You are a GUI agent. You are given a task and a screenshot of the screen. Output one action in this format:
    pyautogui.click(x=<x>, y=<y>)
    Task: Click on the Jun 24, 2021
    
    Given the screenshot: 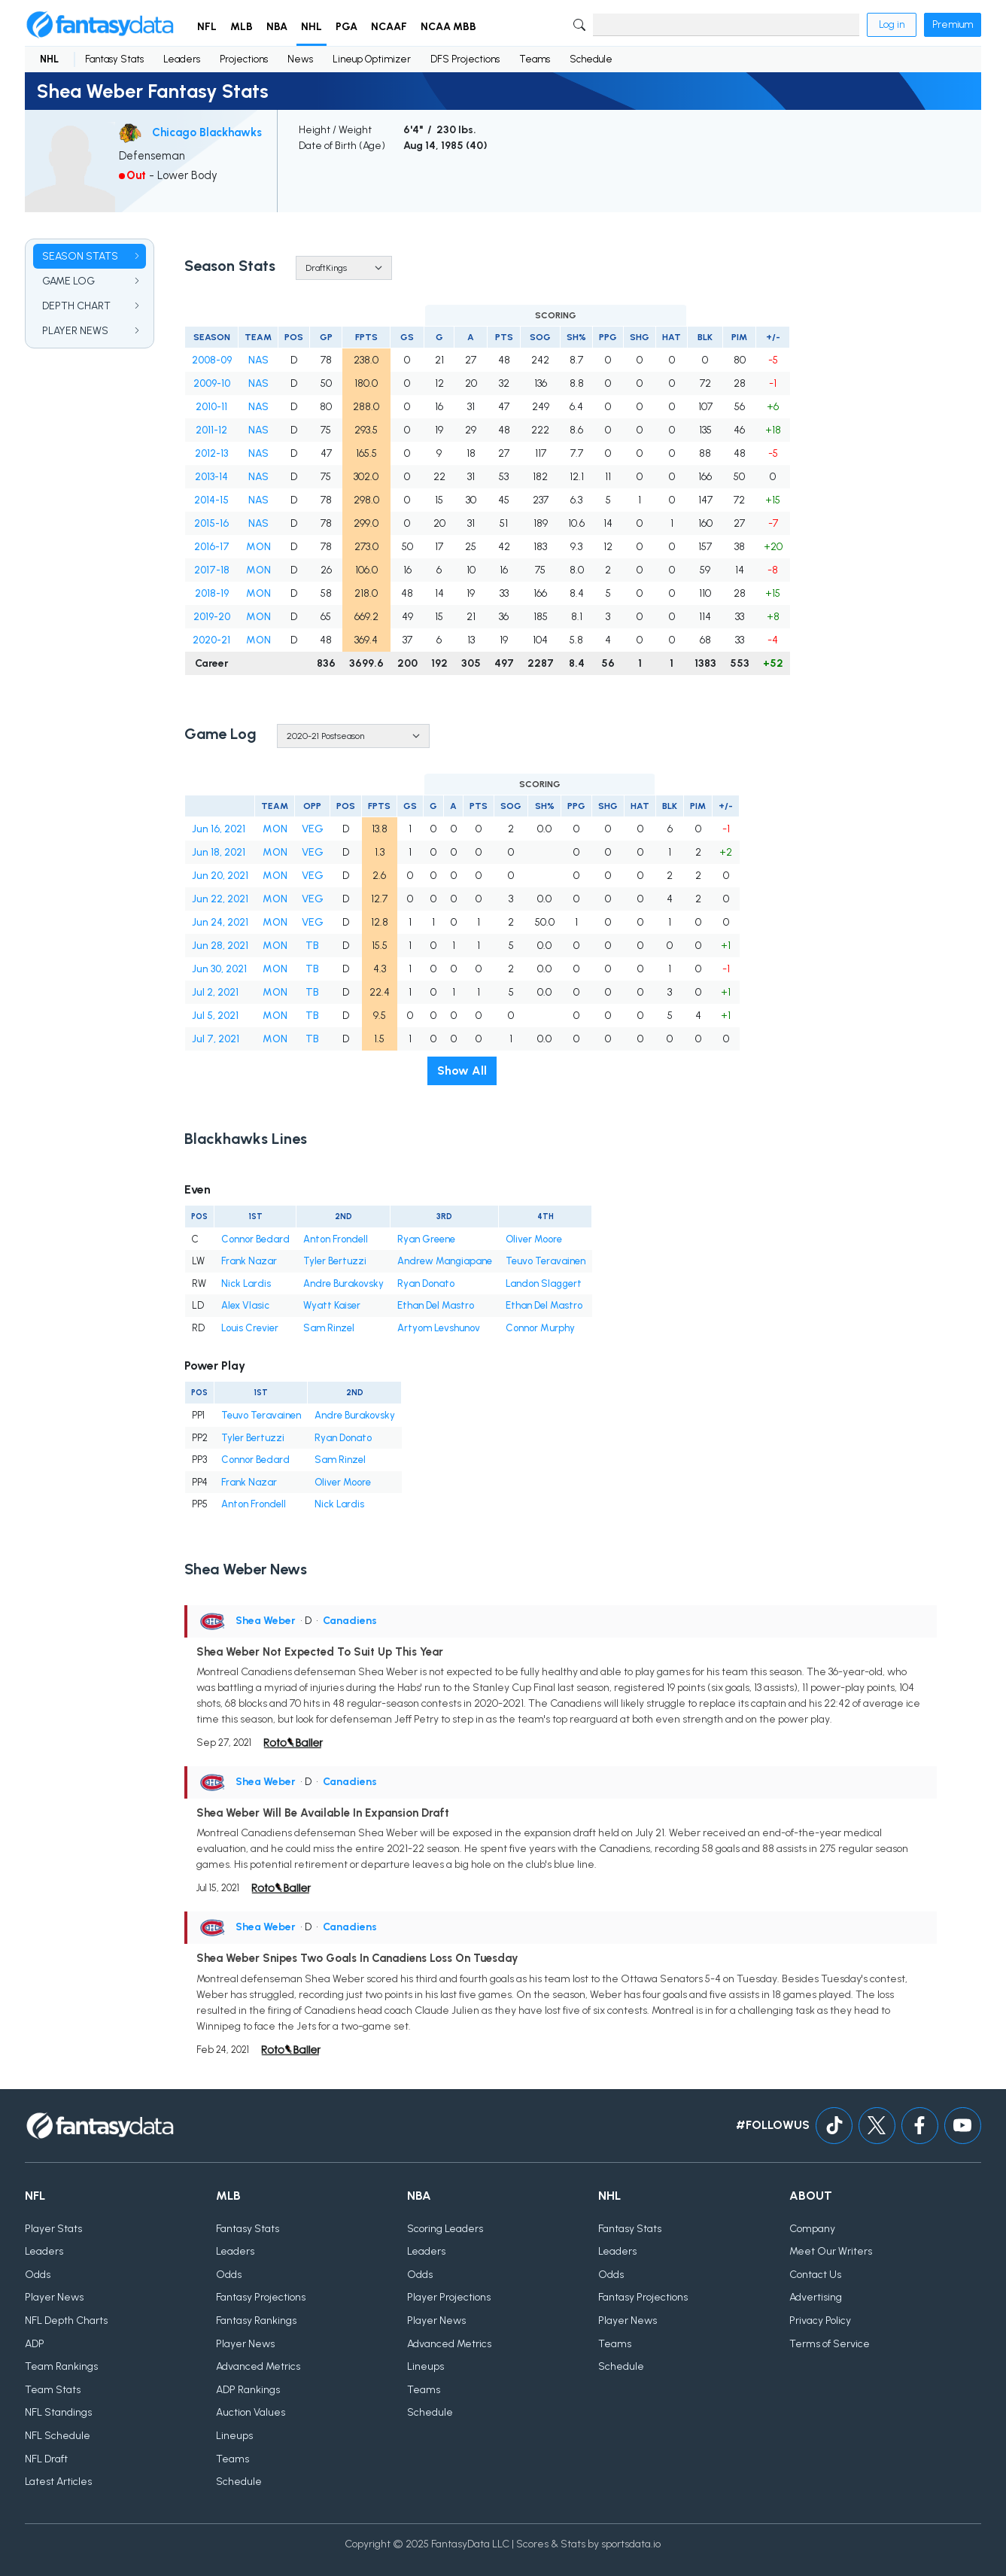 What is the action you would take?
    pyautogui.click(x=220, y=922)
    